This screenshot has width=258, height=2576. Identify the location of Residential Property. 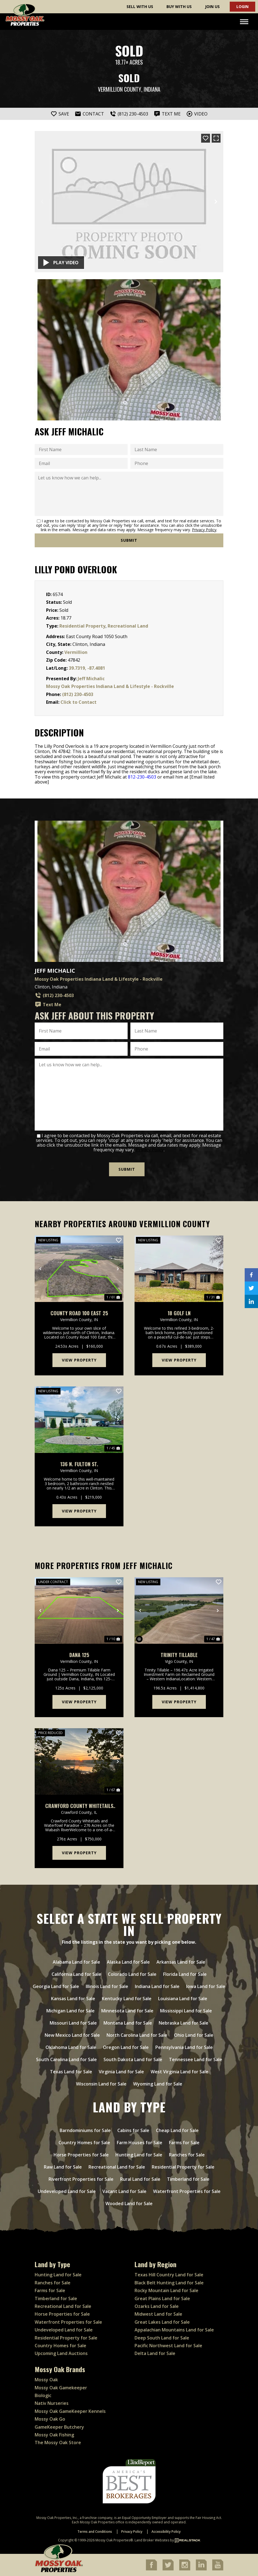
(82, 626).